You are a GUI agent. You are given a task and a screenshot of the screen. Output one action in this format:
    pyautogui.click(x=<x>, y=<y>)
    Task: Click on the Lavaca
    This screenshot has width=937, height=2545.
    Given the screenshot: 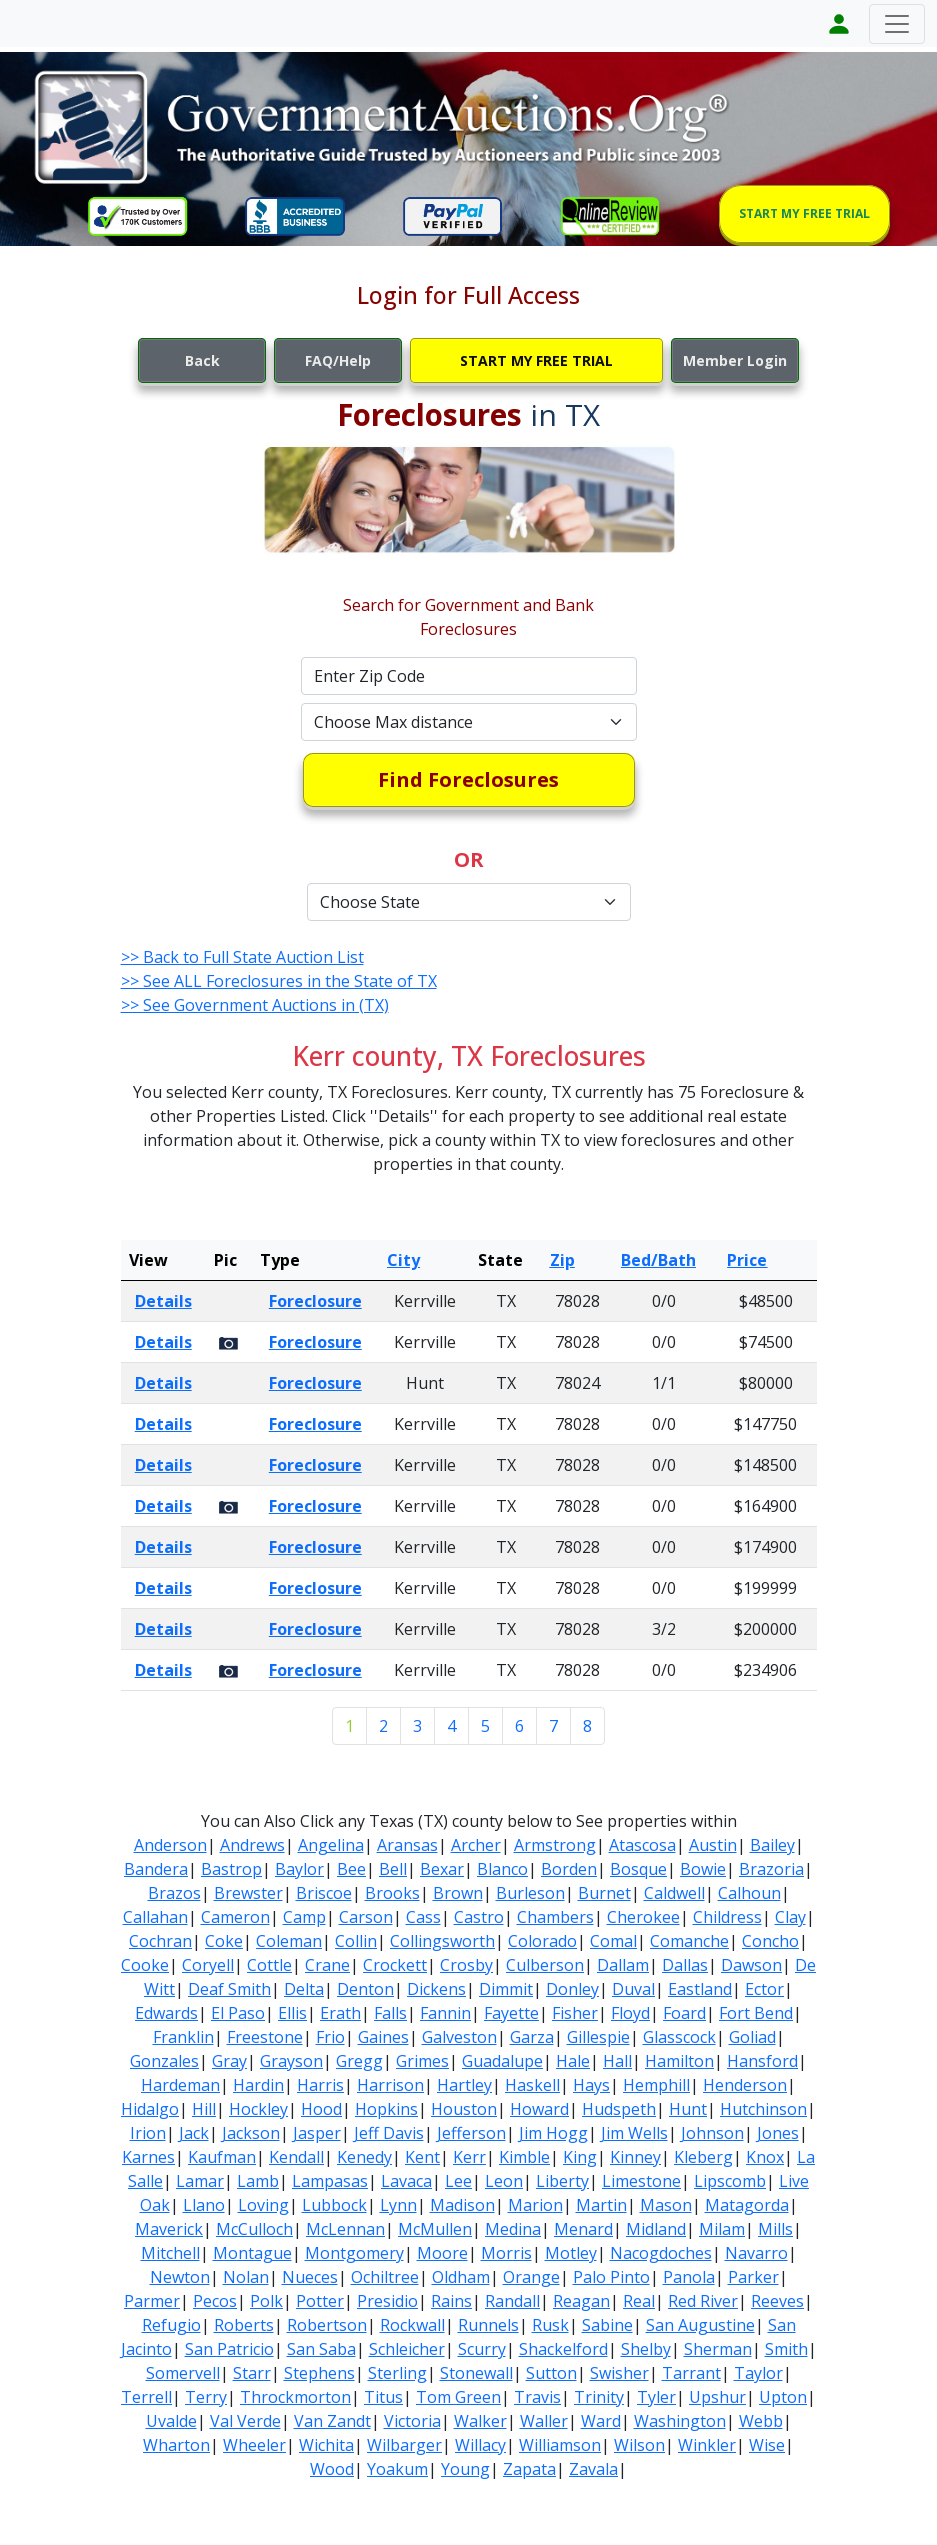 What is the action you would take?
    pyautogui.click(x=406, y=2181)
    